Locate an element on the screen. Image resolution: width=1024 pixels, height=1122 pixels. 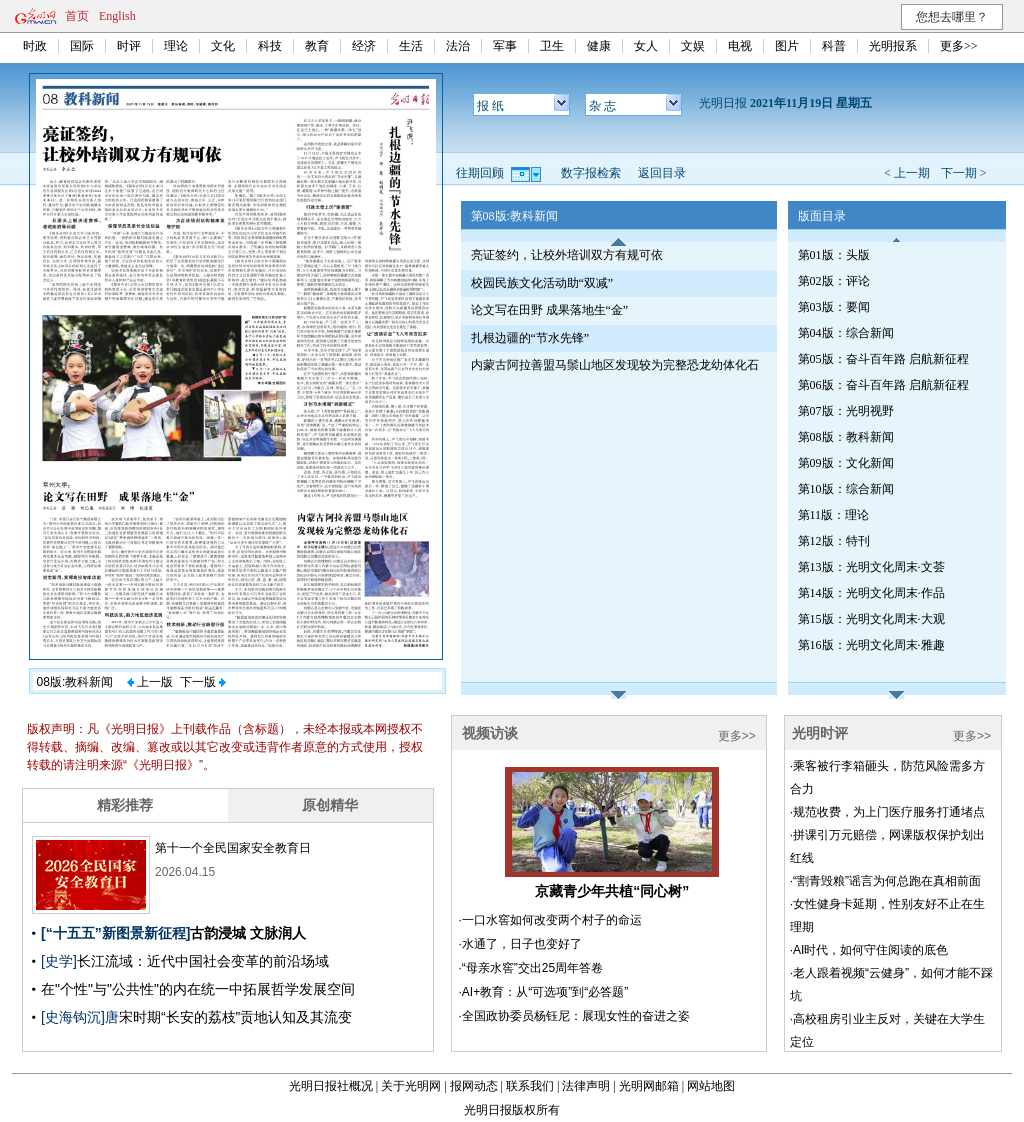
科技 is located at coordinates (270, 46).